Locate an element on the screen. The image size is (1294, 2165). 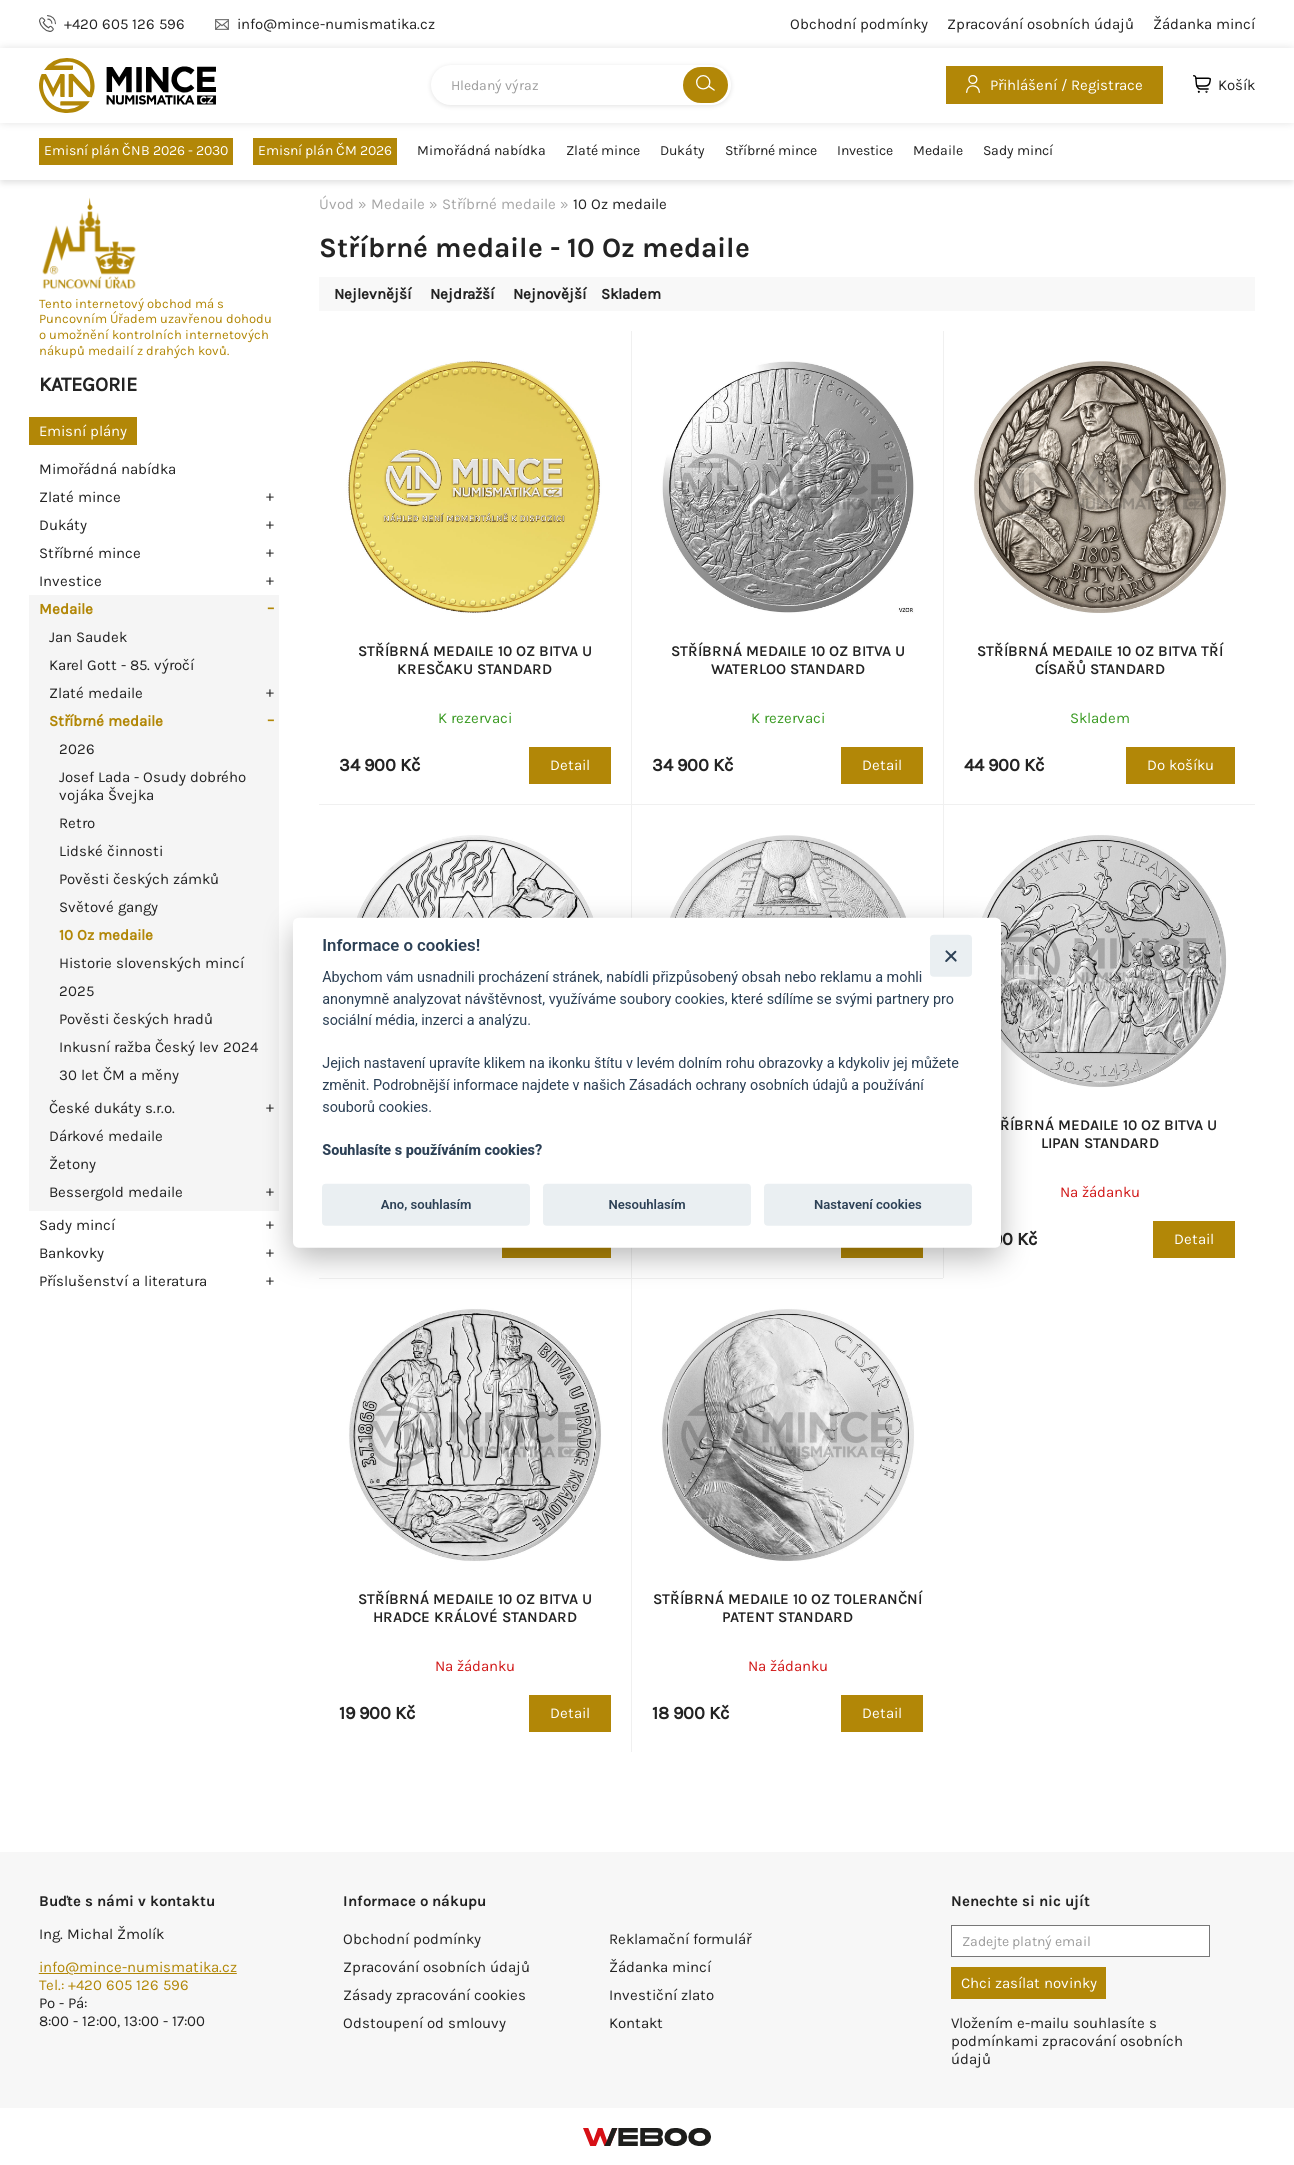
Dárkové medaile is located at coordinates (106, 1136).